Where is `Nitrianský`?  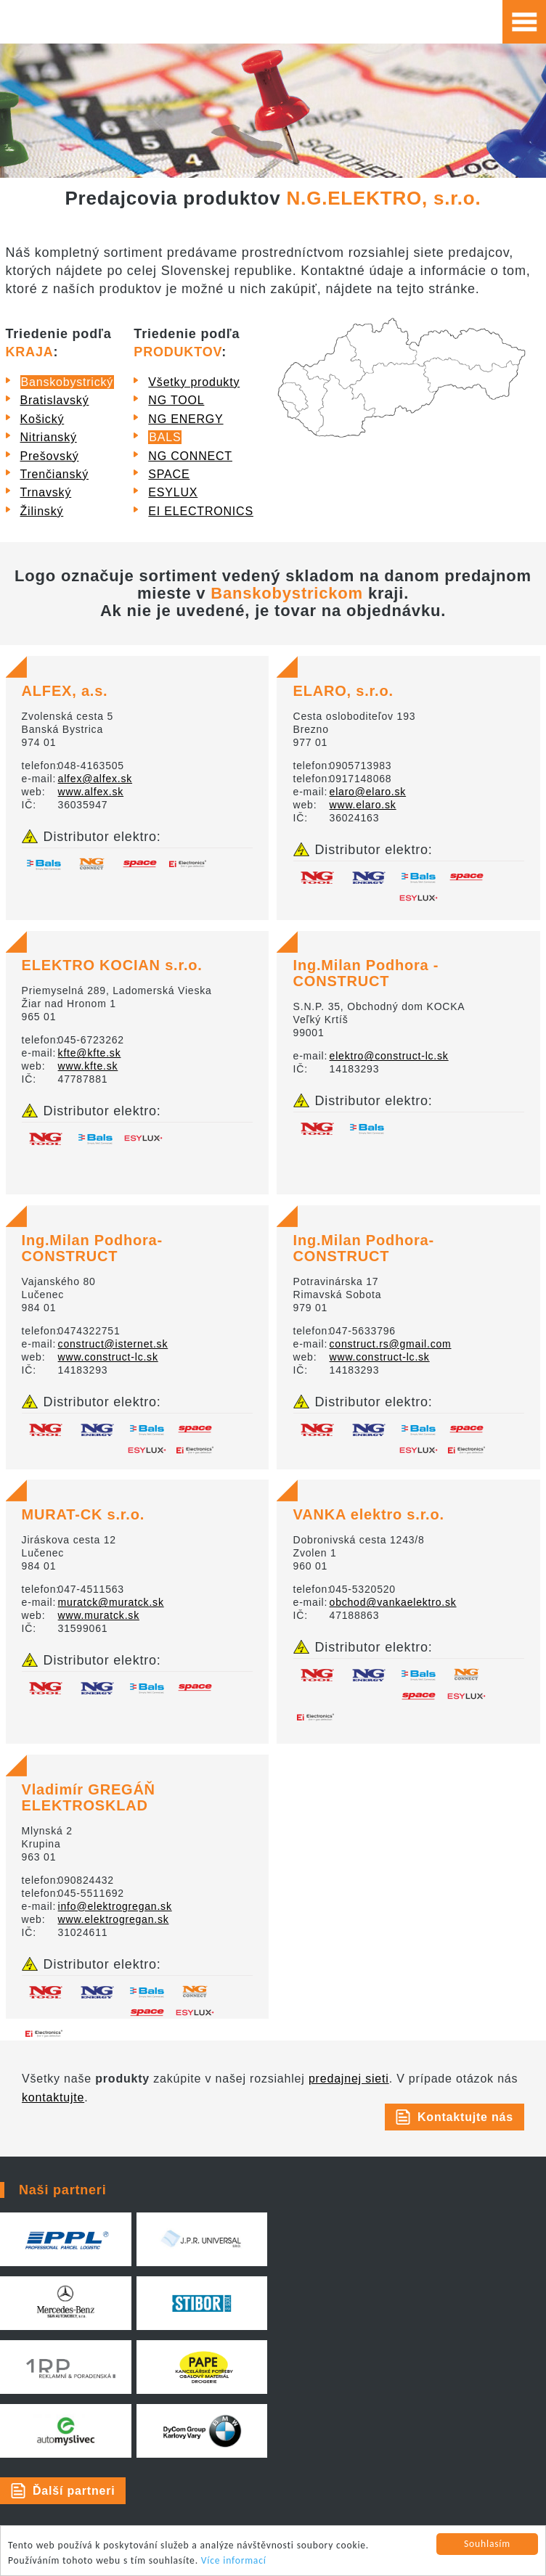 Nitrianský is located at coordinates (48, 437).